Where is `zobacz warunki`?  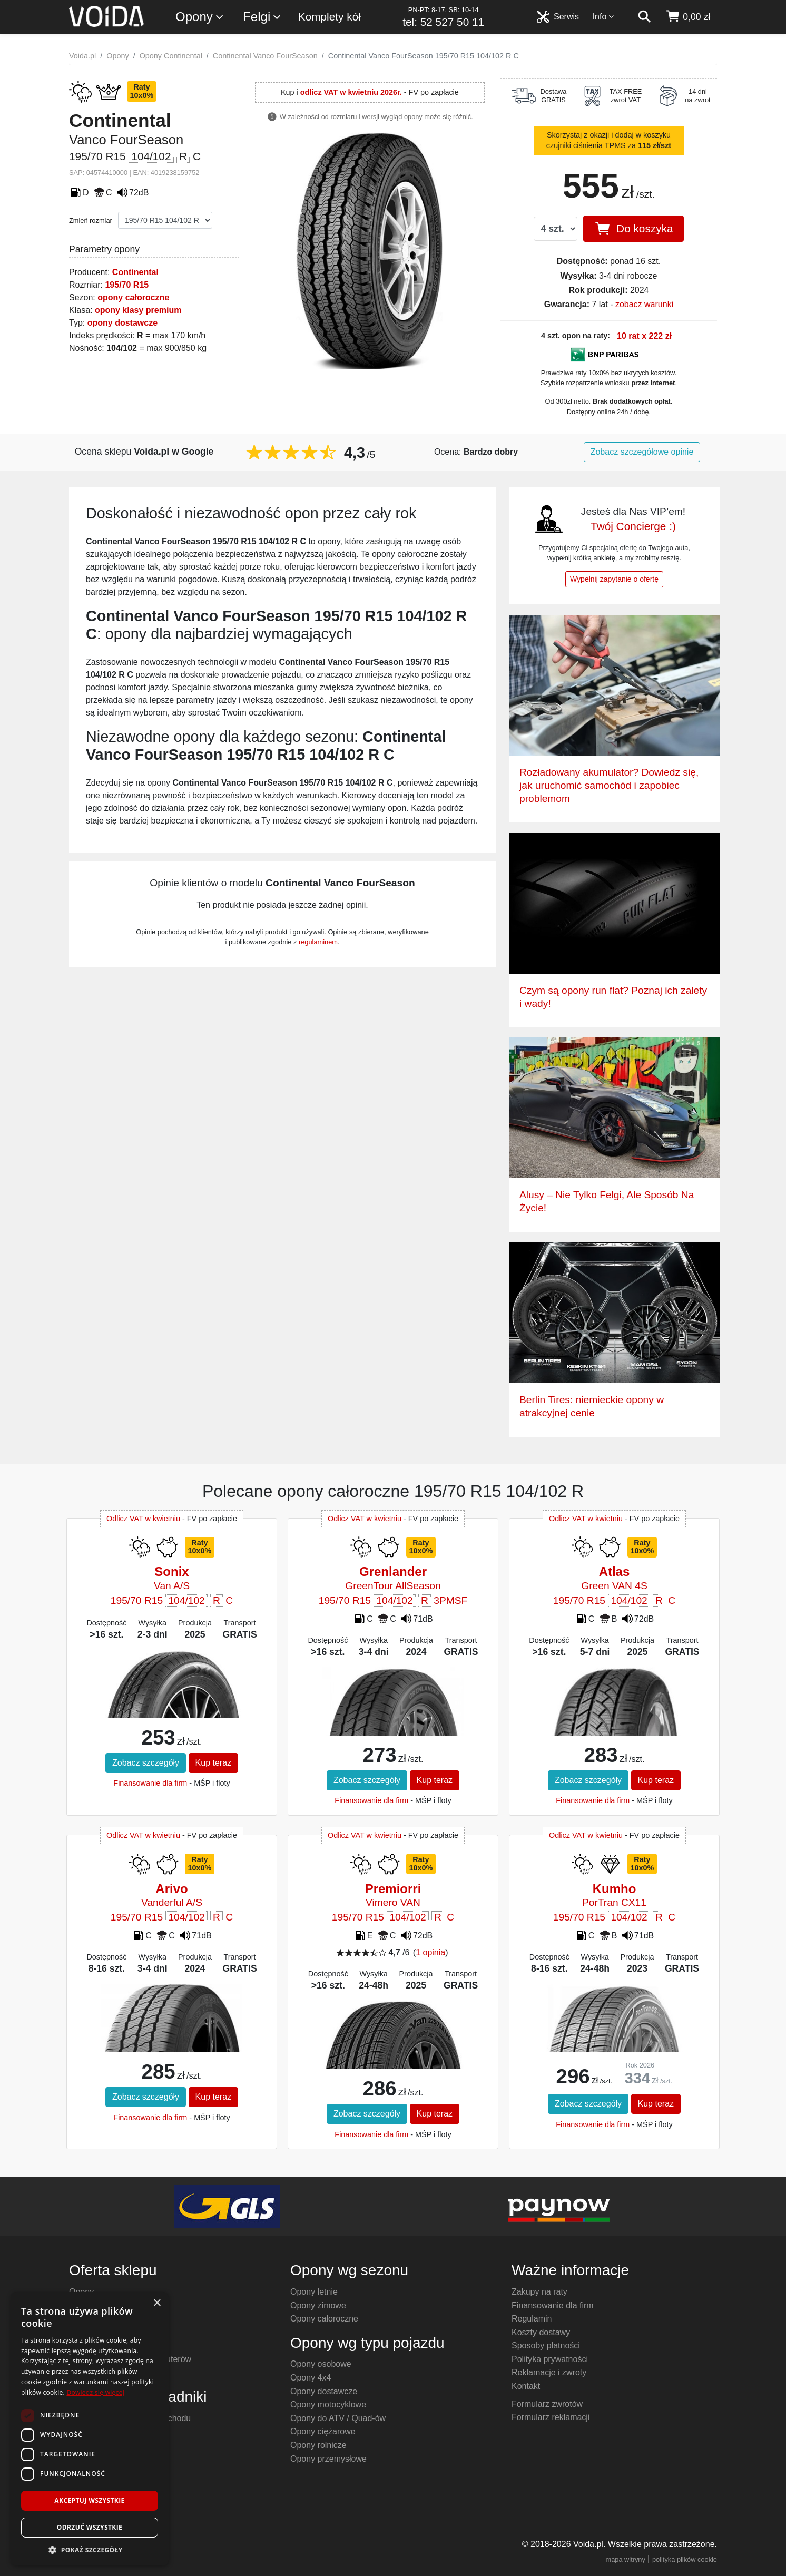
zobacz warunki is located at coordinates (644, 304).